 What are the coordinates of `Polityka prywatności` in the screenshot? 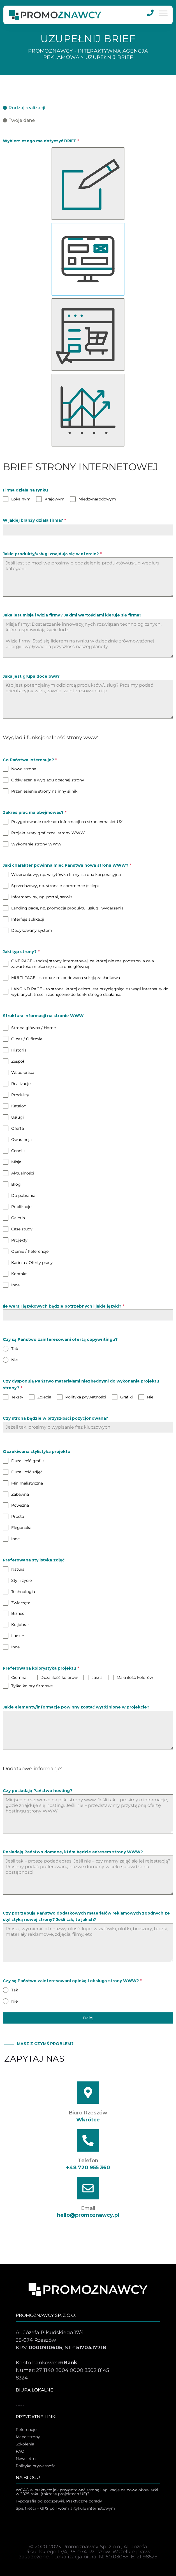 It's located at (36, 2466).